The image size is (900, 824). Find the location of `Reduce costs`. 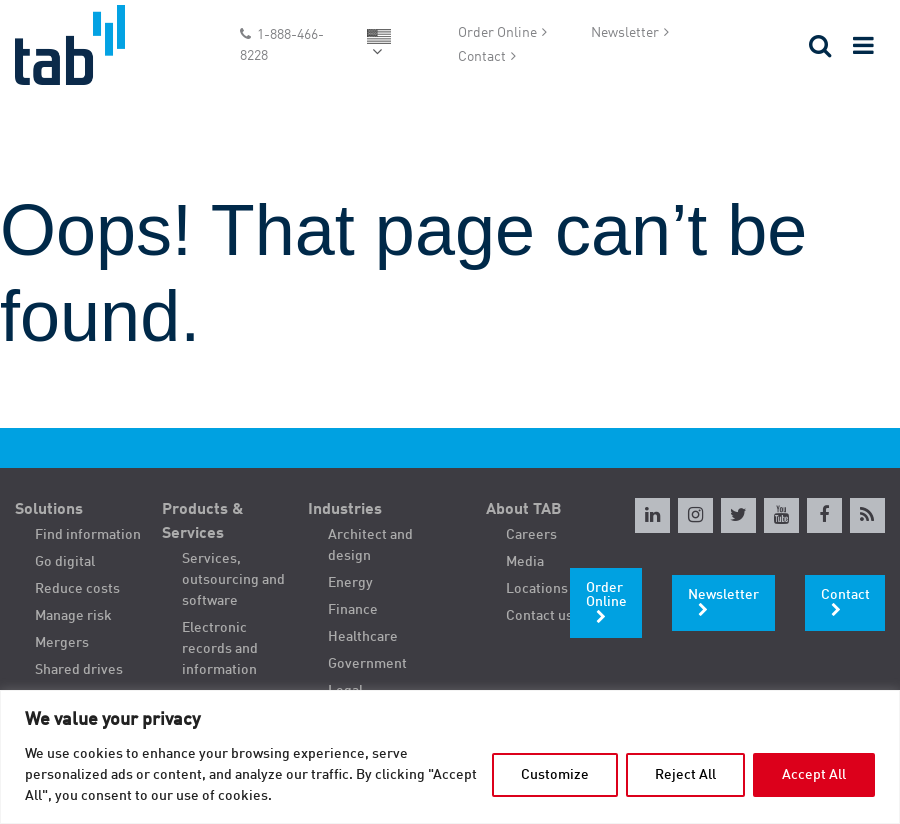

Reduce costs is located at coordinates (77, 589).